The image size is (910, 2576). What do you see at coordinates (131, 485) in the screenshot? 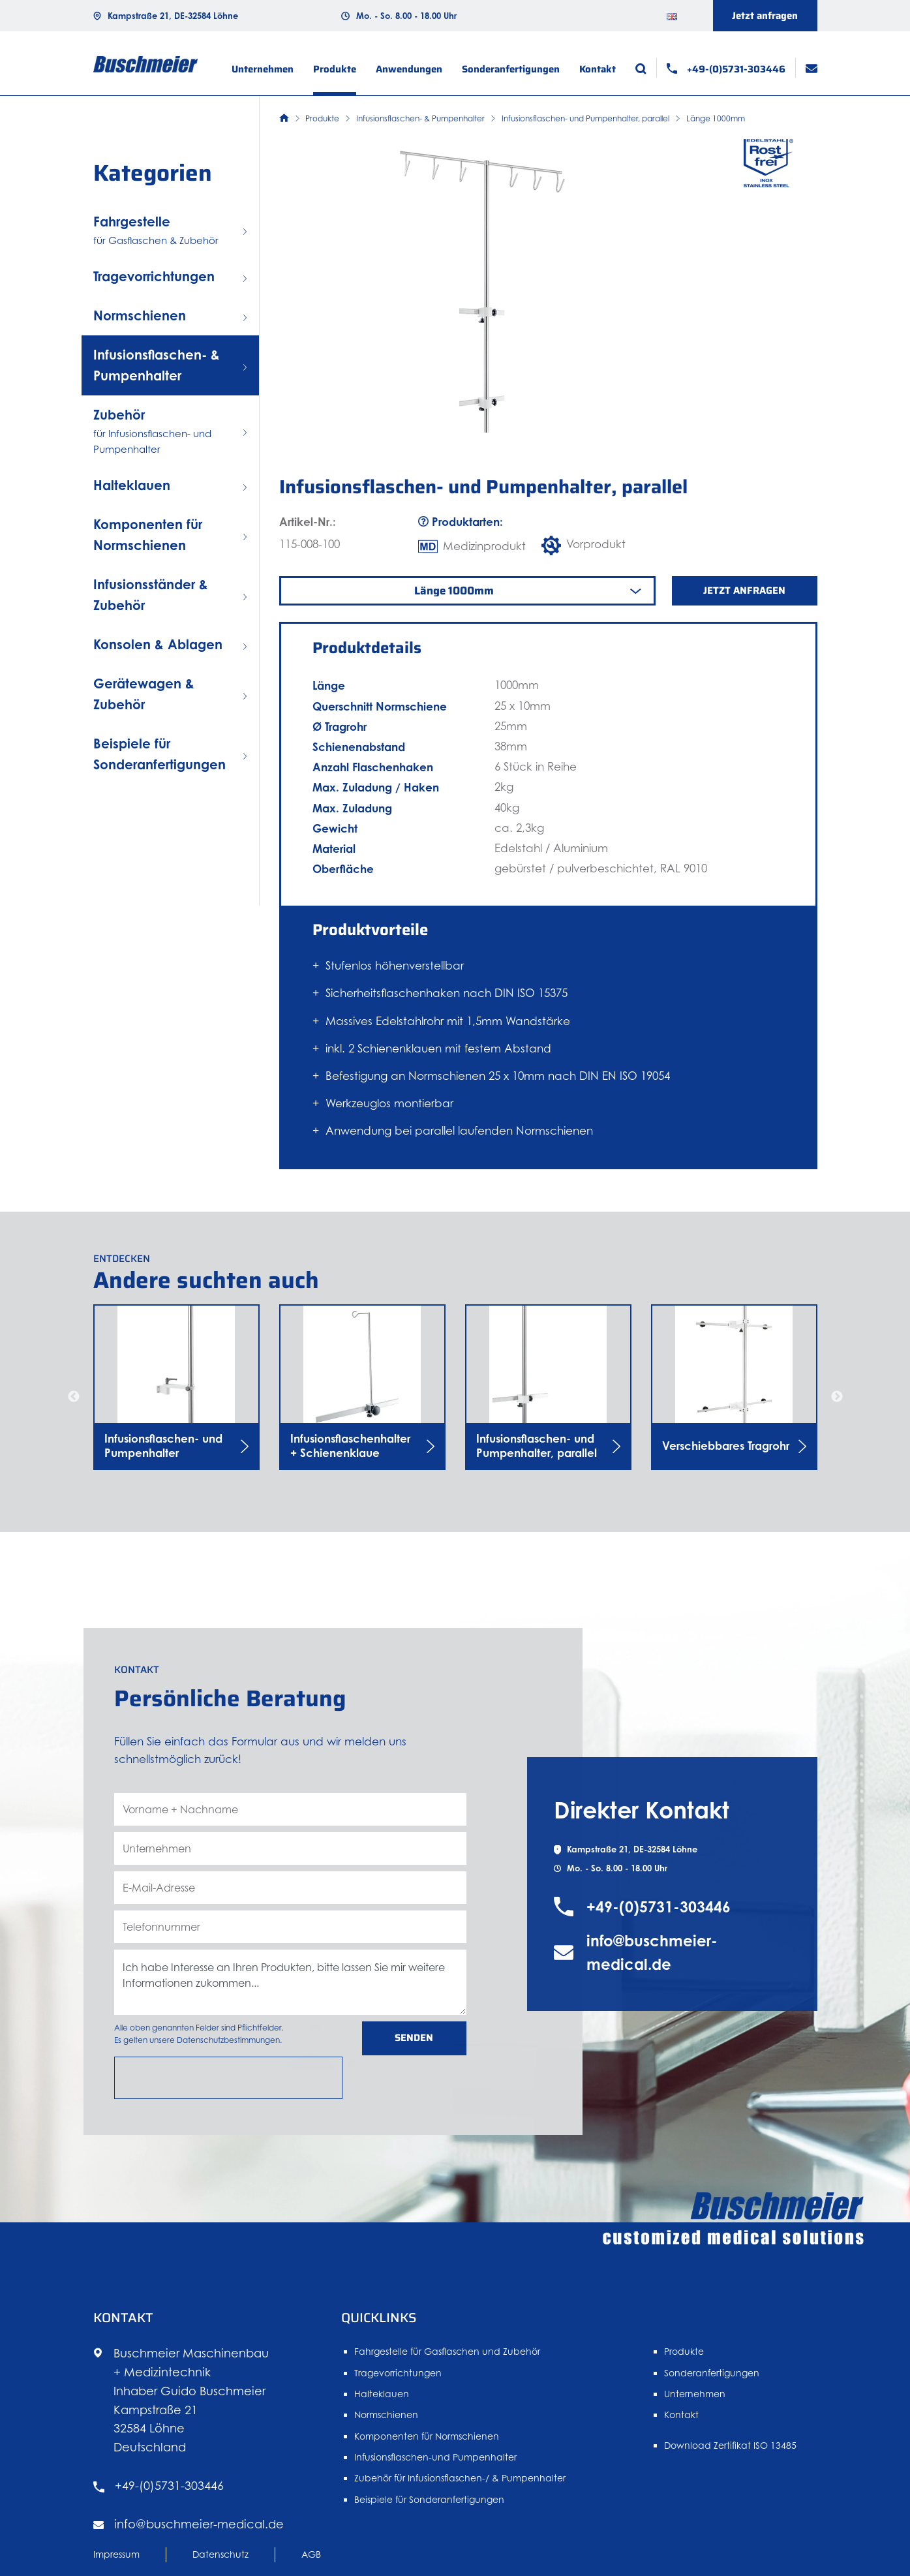
I see `Halteklauen` at bounding box center [131, 485].